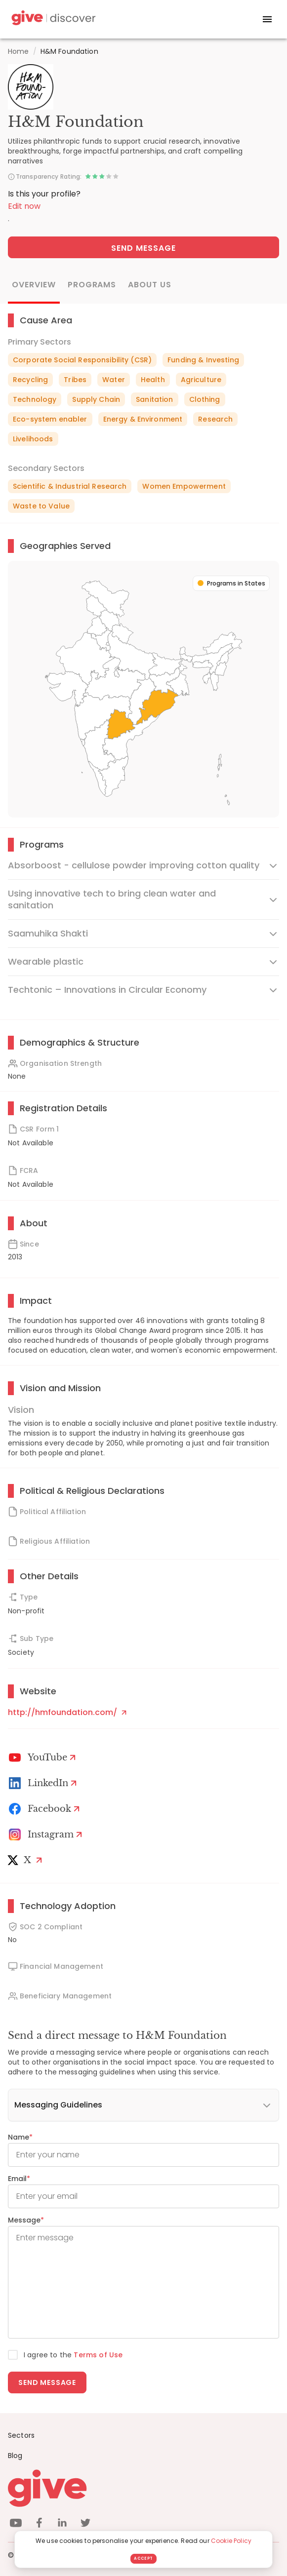  What do you see at coordinates (143, 2488) in the screenshot?
I see `[Give logo]` at bounding box center [143, 2488].